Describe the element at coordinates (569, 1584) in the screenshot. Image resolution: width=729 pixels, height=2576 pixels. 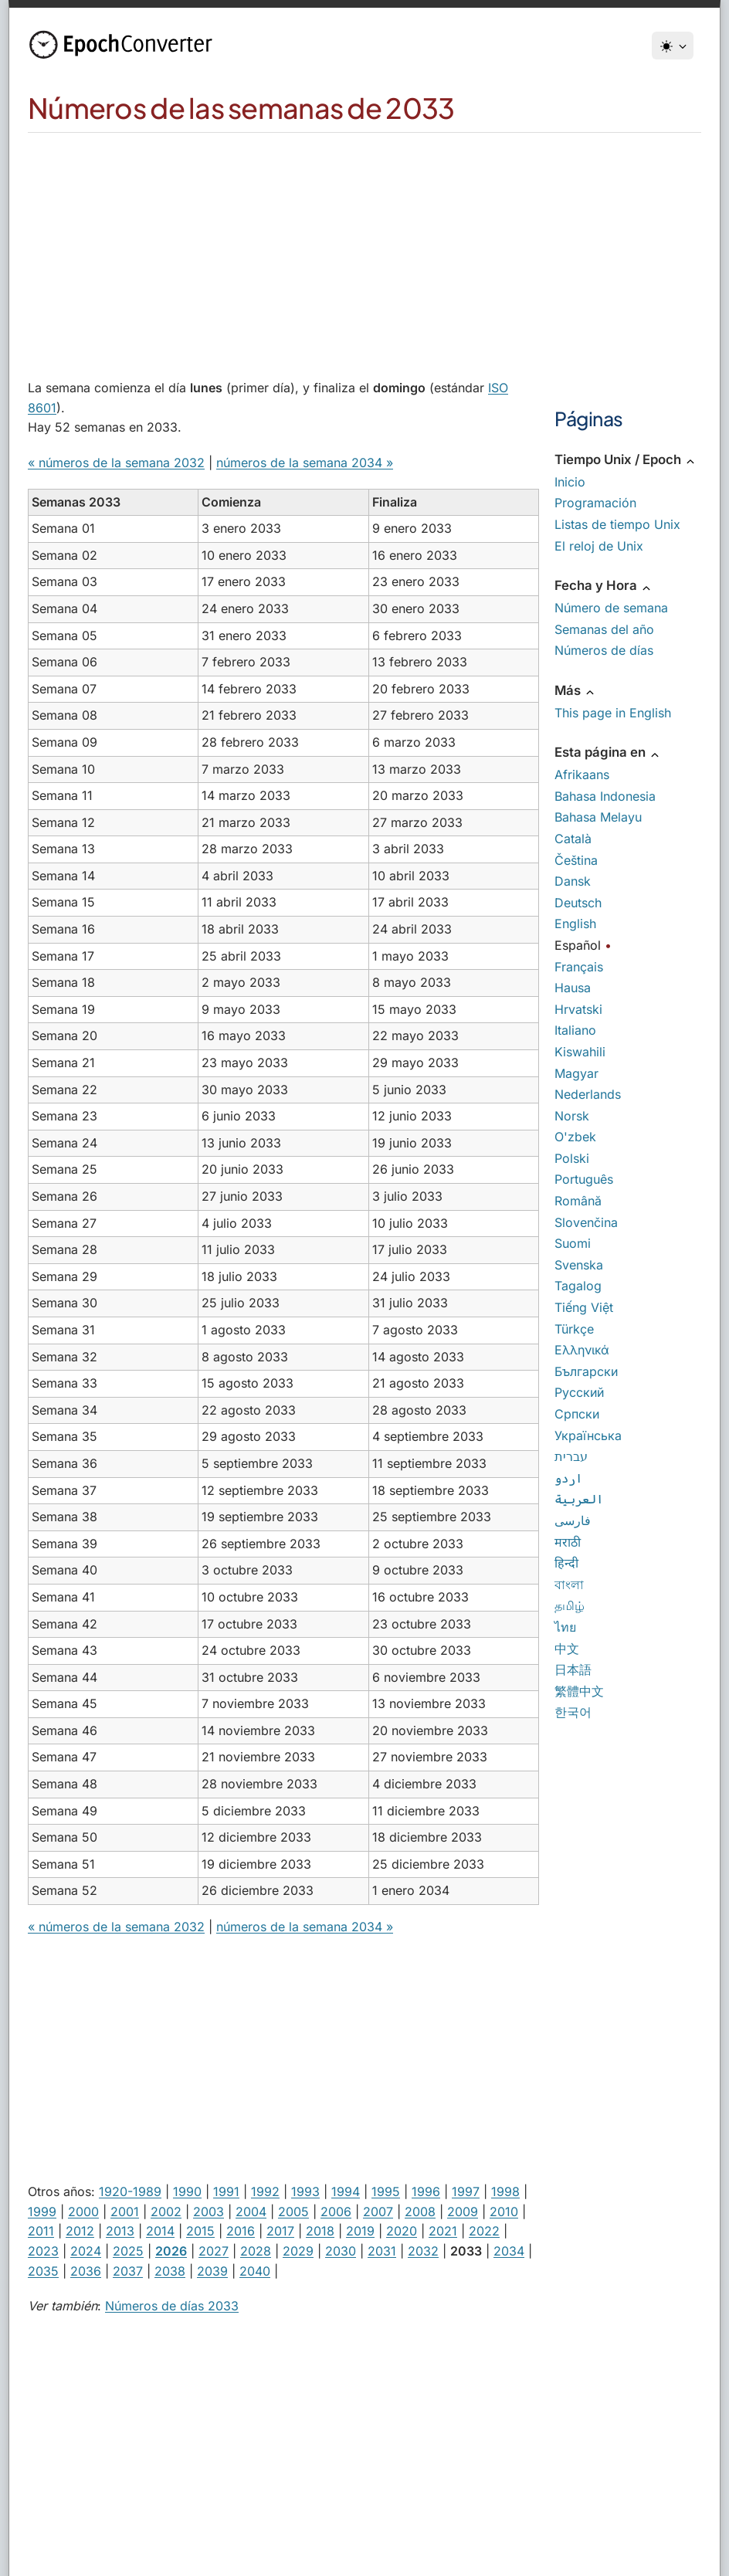
I see `বাংলা` at that location.